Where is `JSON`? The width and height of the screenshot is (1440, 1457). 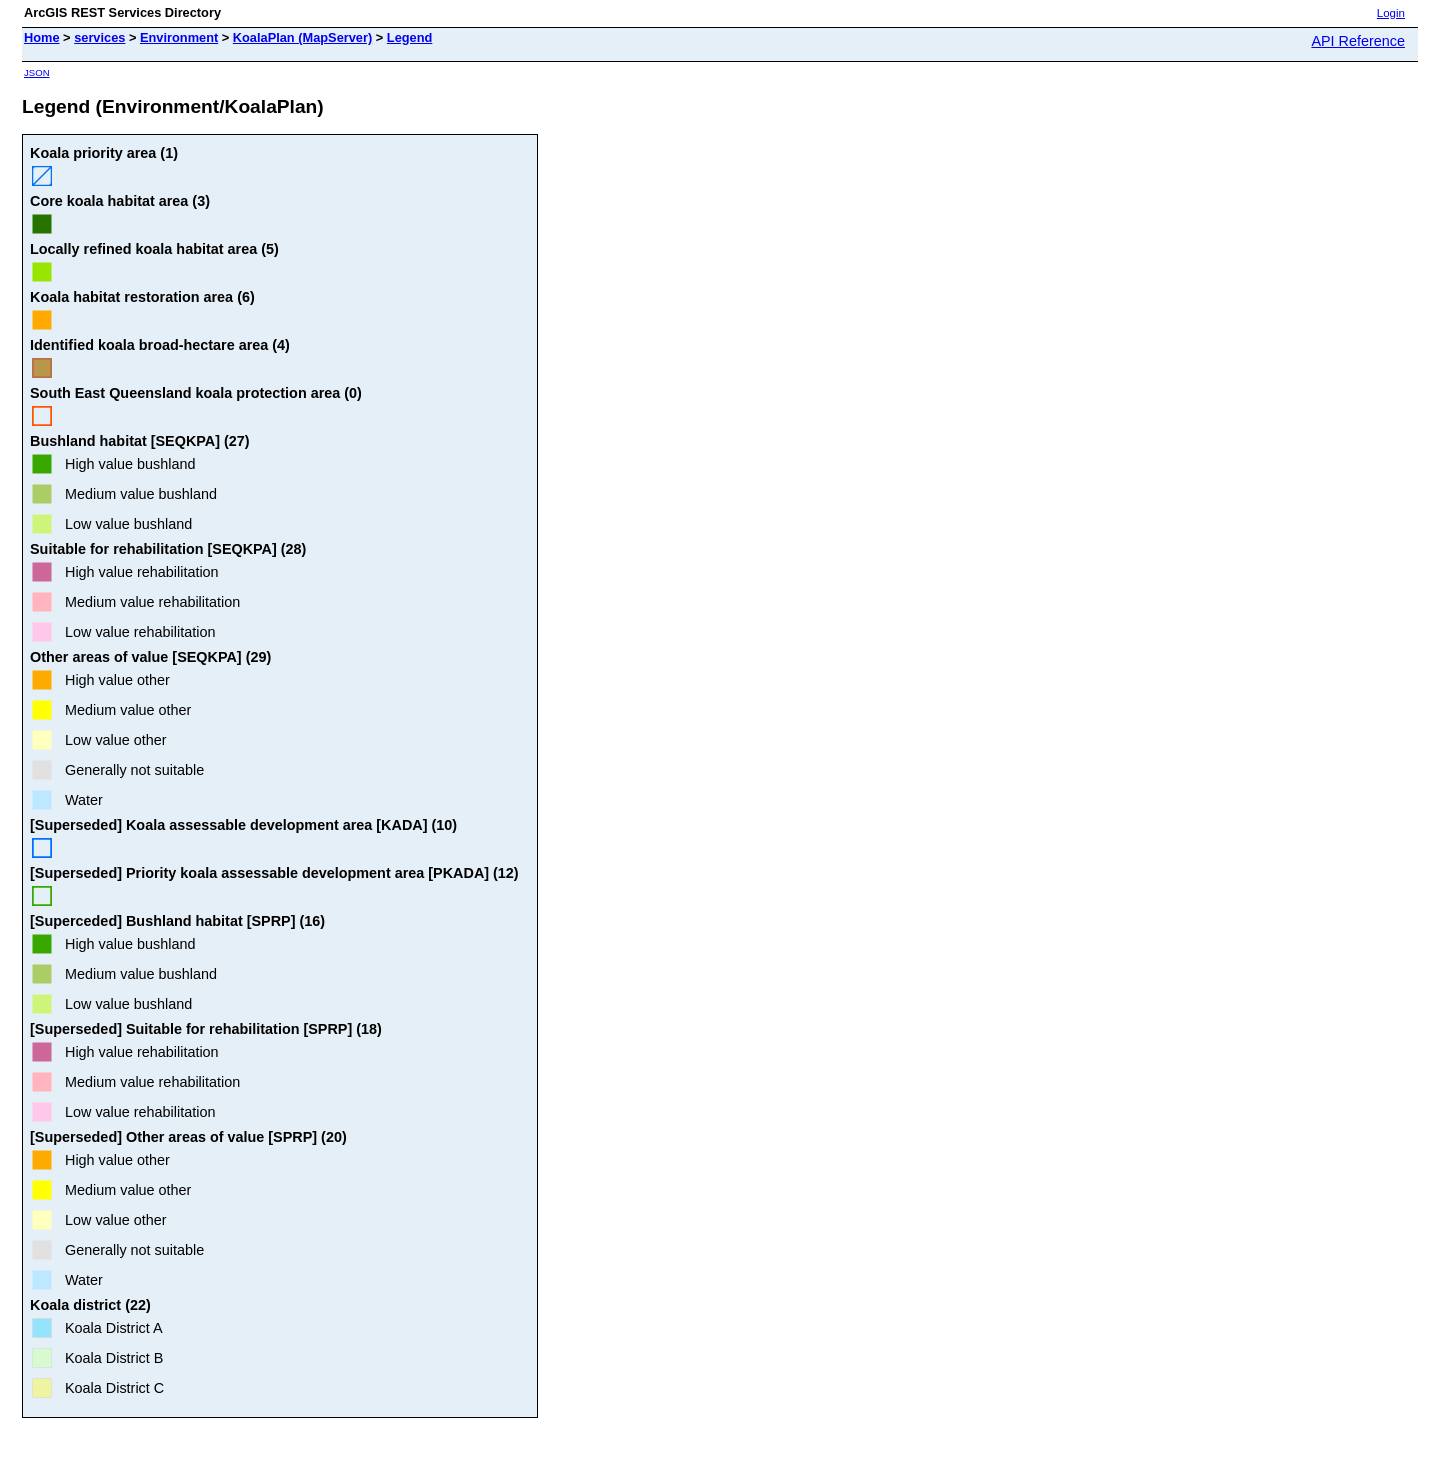 JSON is located at coordinates (37, 72).